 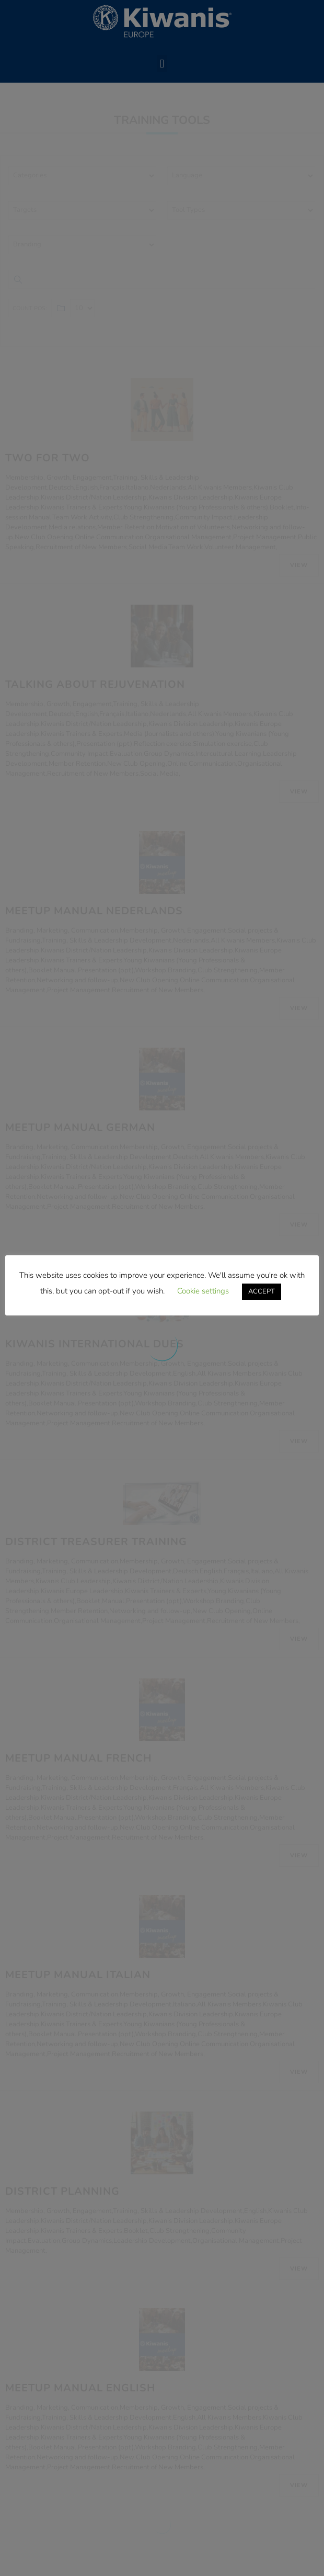 What do you see at coordinates (261, 1291) in the screenshot?
I see `ACCEPT [button]` at bounding box center [261, 1291].